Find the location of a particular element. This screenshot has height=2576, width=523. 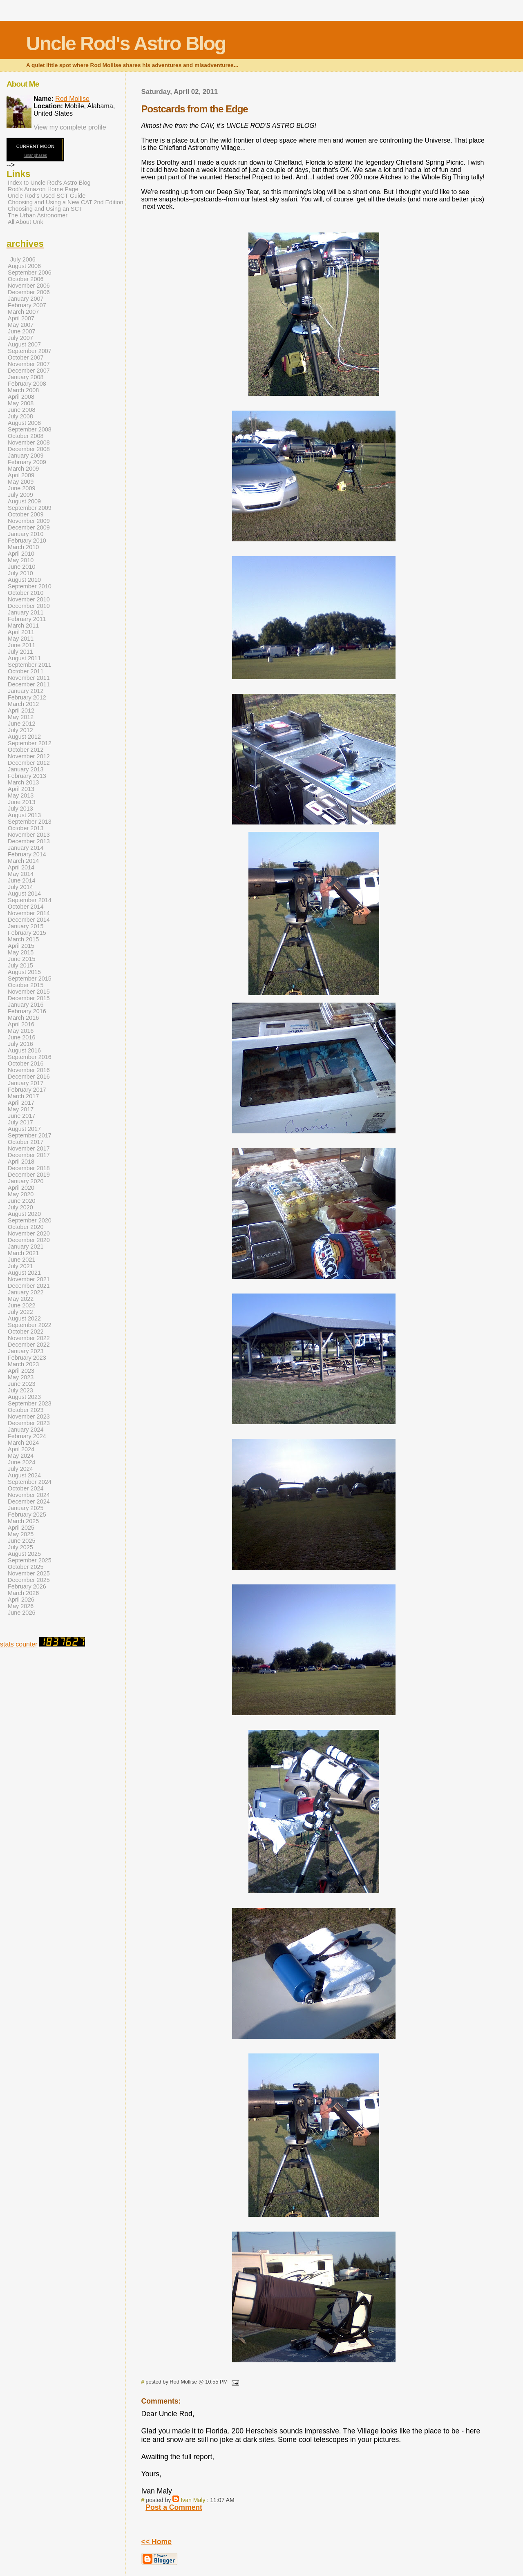

April 2008 is located at coordinates (21, 396).